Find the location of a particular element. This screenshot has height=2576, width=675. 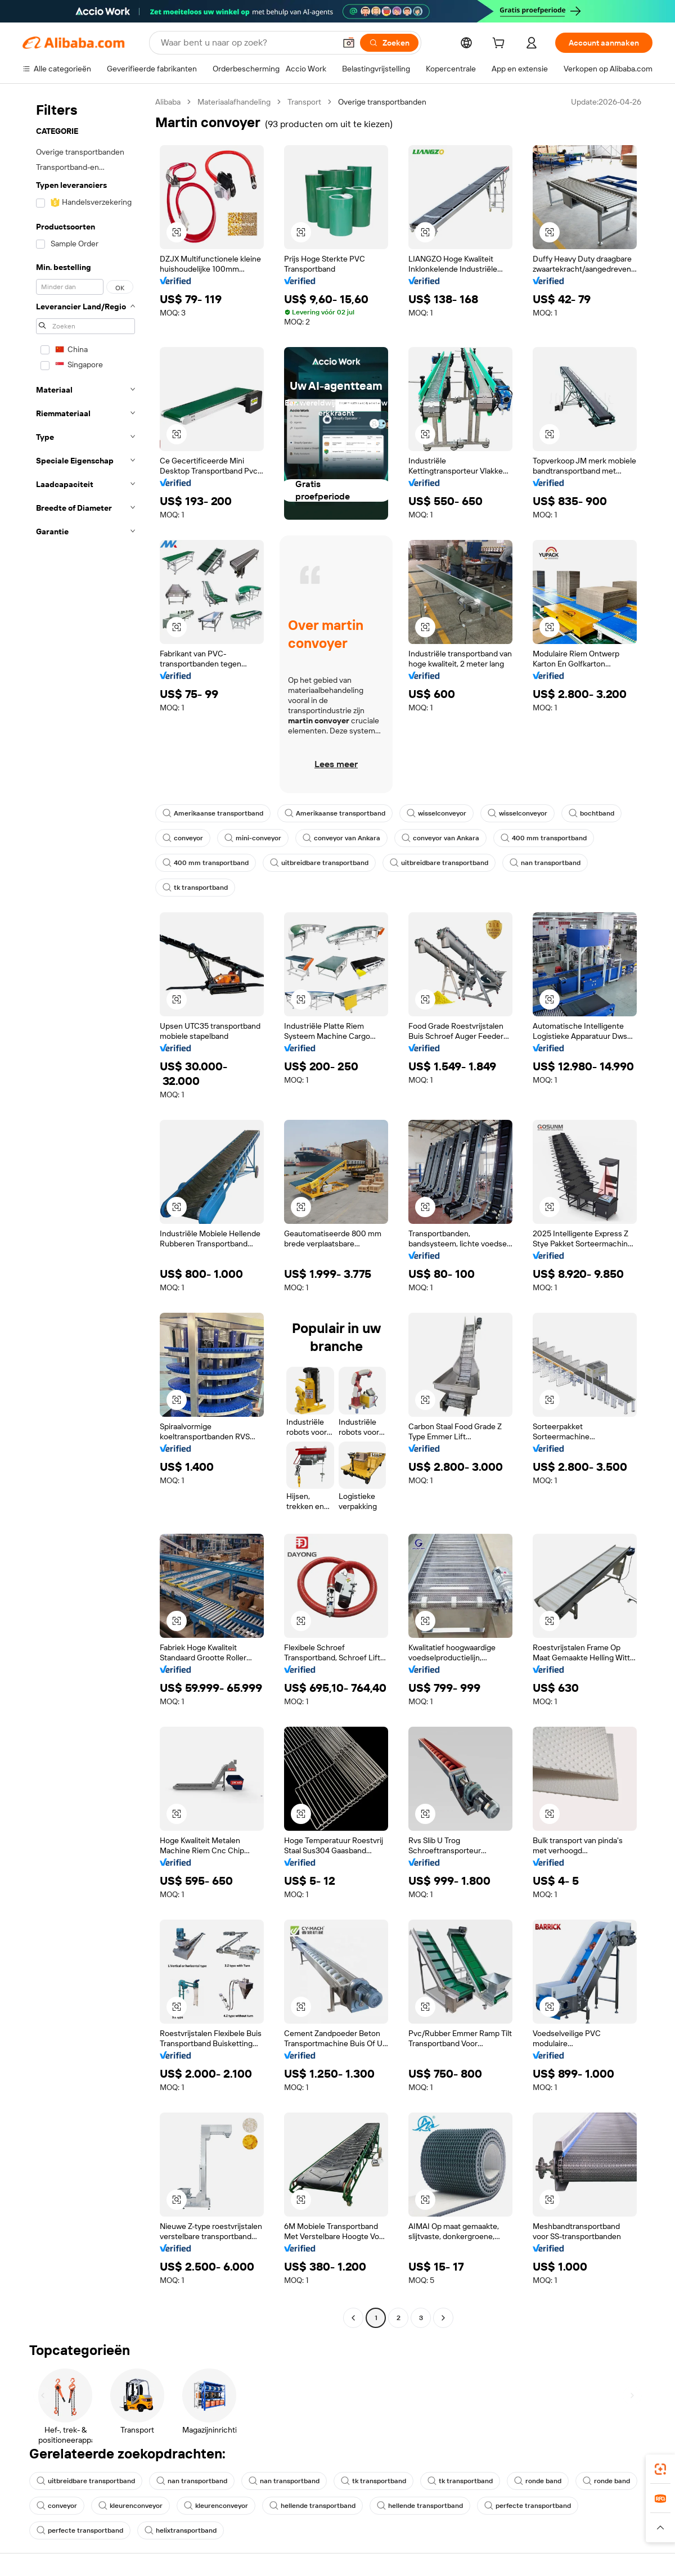

400 mm transportband is located at coordinates (544, 838).